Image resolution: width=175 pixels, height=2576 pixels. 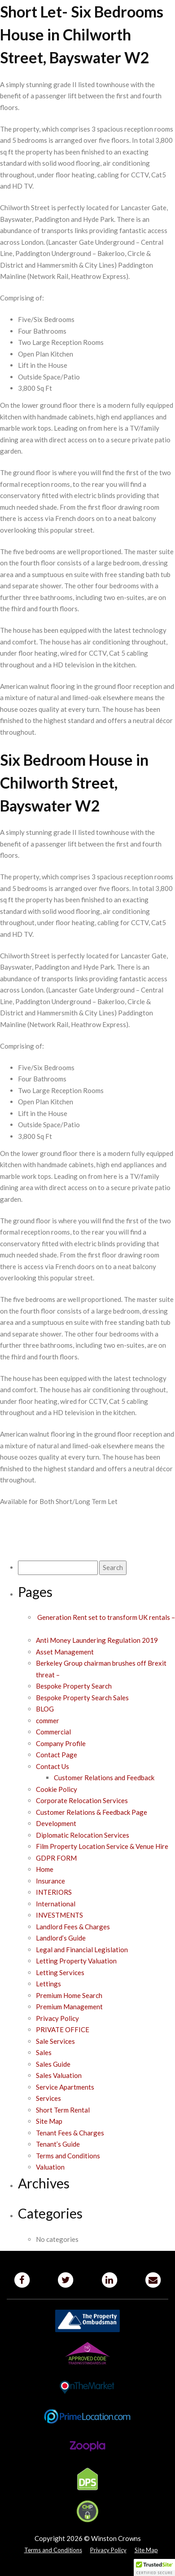 What do you see at coordinates (56, 1789) in the screenshot?
I see `Cookie Policy` at bounding box center [56, 1789].